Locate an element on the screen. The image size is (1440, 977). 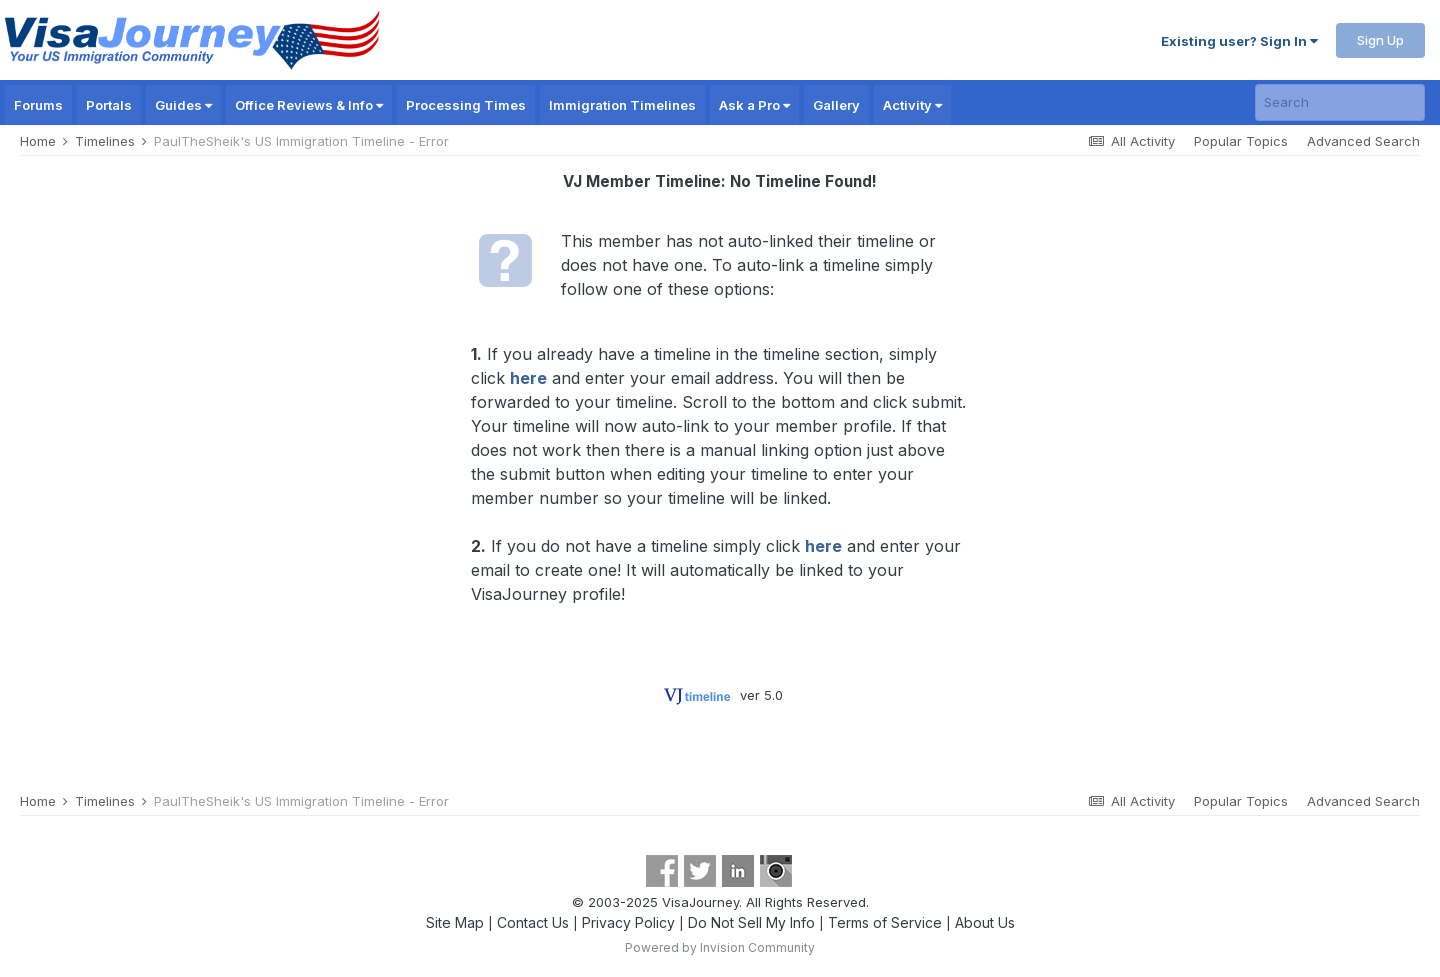
Terms of Service is located at coordinates (885, 922).